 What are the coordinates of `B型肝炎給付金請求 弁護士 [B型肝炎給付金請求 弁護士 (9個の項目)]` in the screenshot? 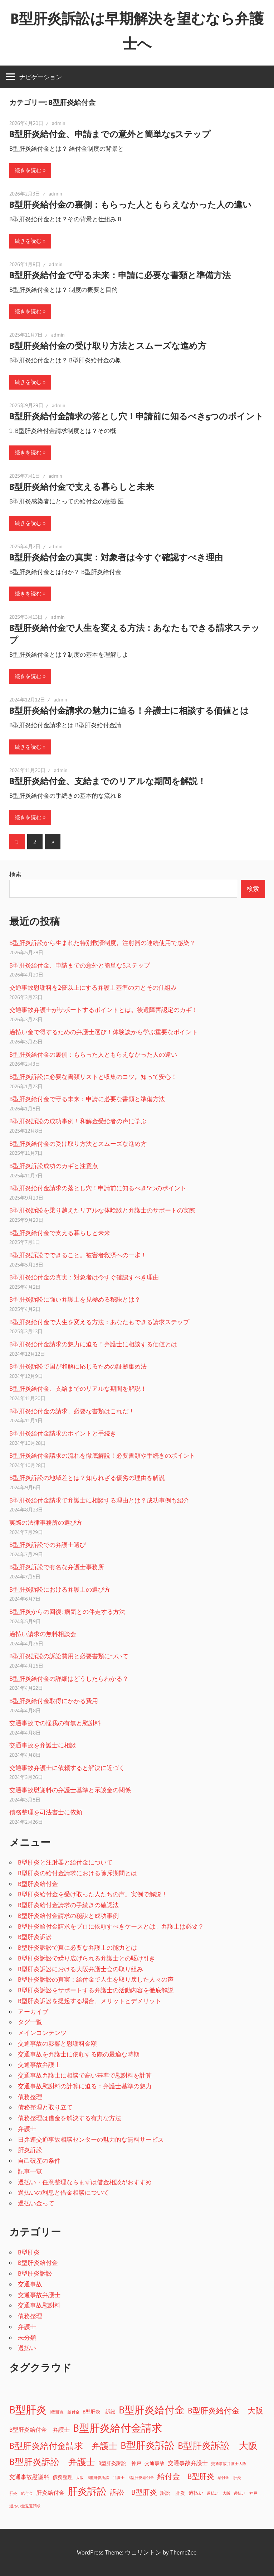 It's located at (63, 2446).